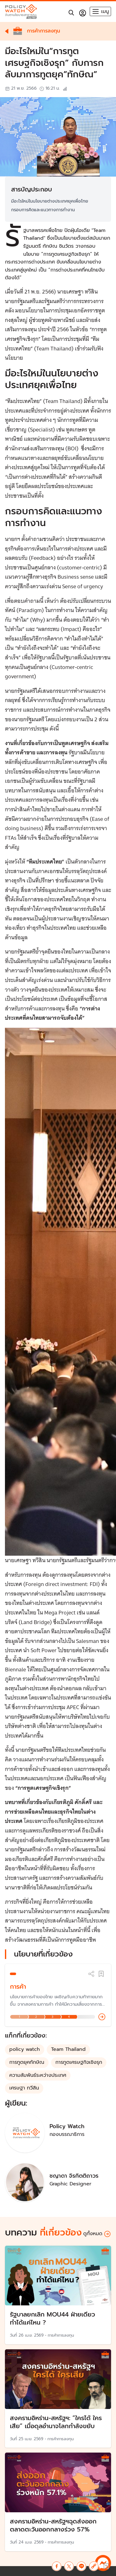 The image size is (116, 2576). I want to click on การทูตเศรษฐกิจเชิงรุก, so click(78, 2062).